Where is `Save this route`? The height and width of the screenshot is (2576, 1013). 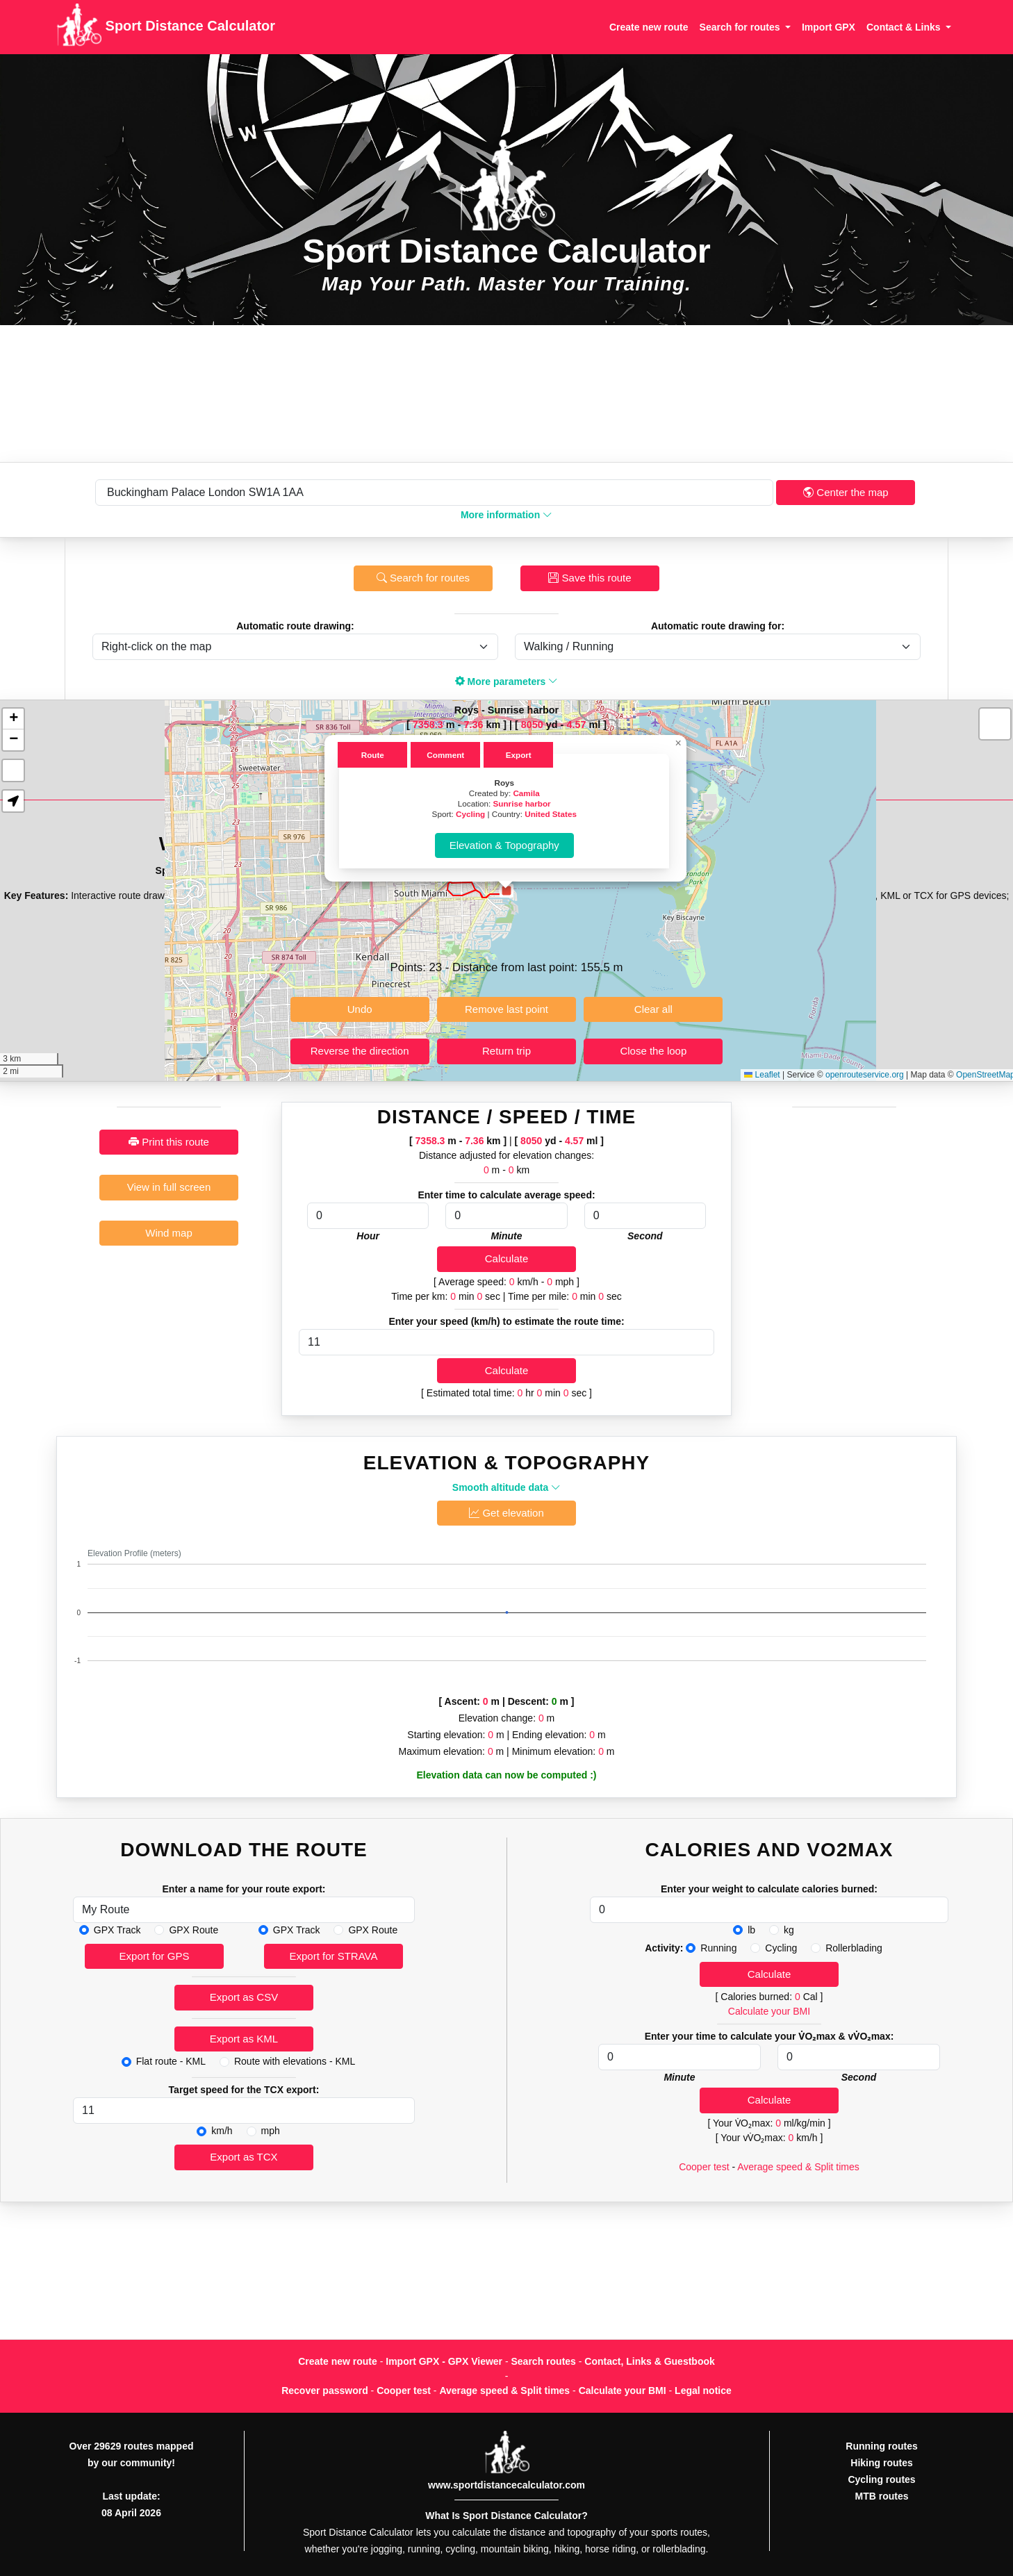 Save this route is located at coordinates (589, 578).